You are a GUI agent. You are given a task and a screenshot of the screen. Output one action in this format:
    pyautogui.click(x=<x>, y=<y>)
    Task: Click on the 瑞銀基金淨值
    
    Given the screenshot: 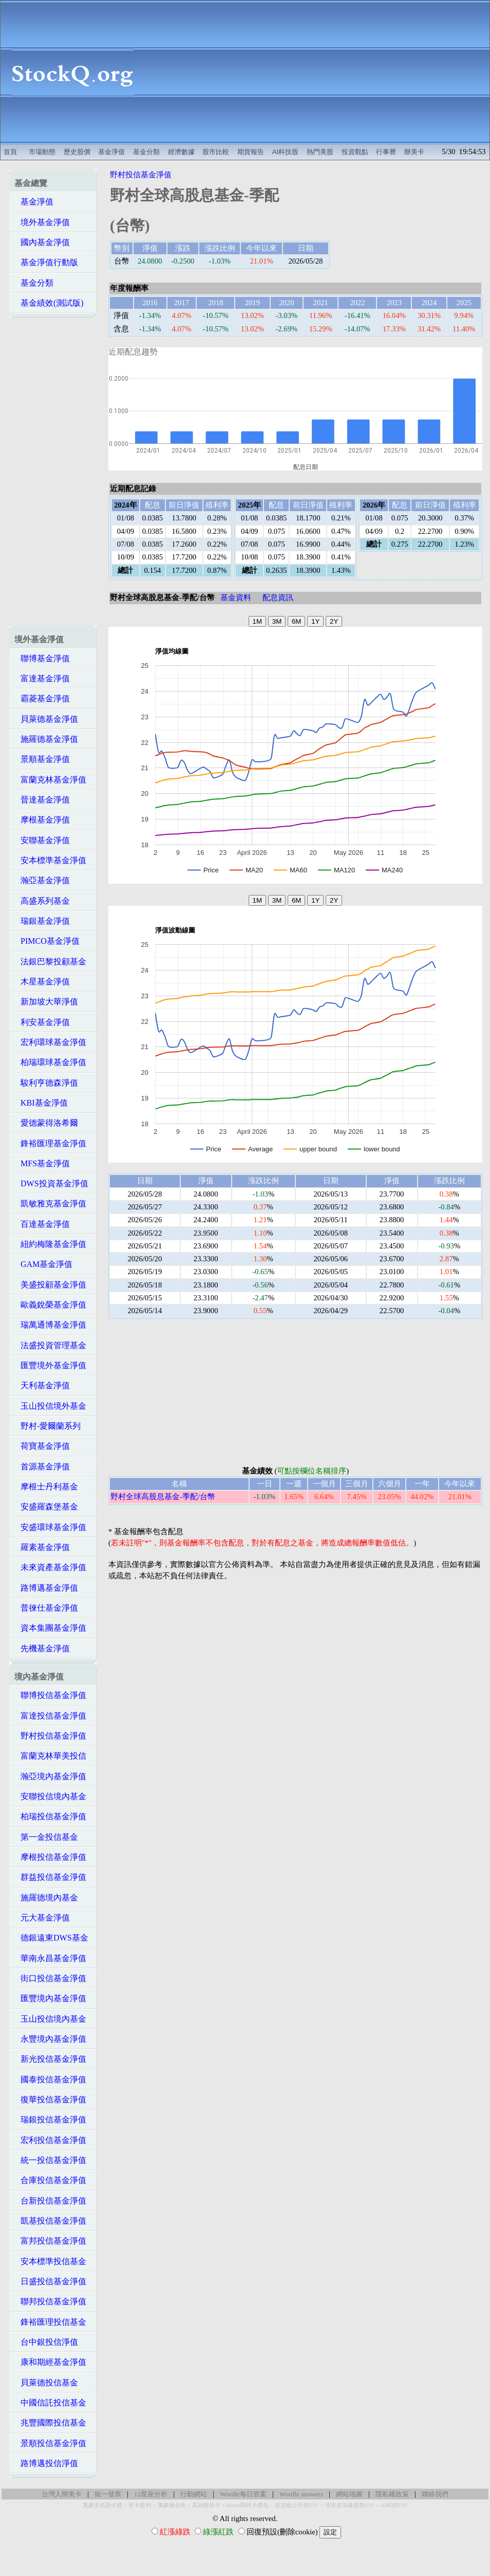 What is the action you would take?
    pyautogui.click(x=42, y=921)
    